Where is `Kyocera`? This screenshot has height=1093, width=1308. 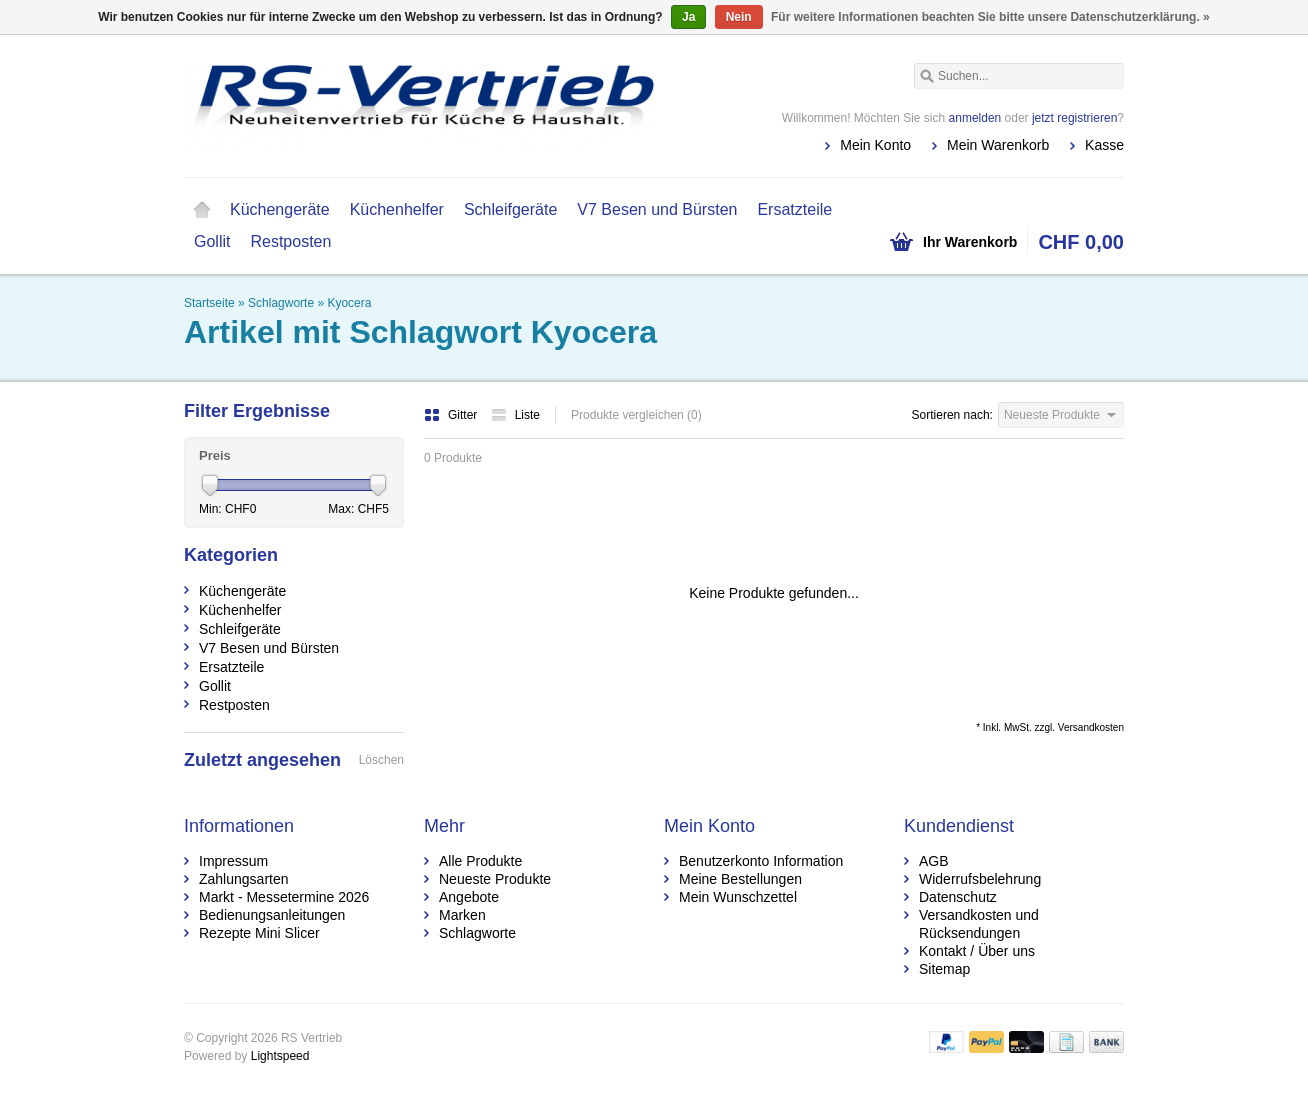
Kyocera is located at coordinates (349, 303).